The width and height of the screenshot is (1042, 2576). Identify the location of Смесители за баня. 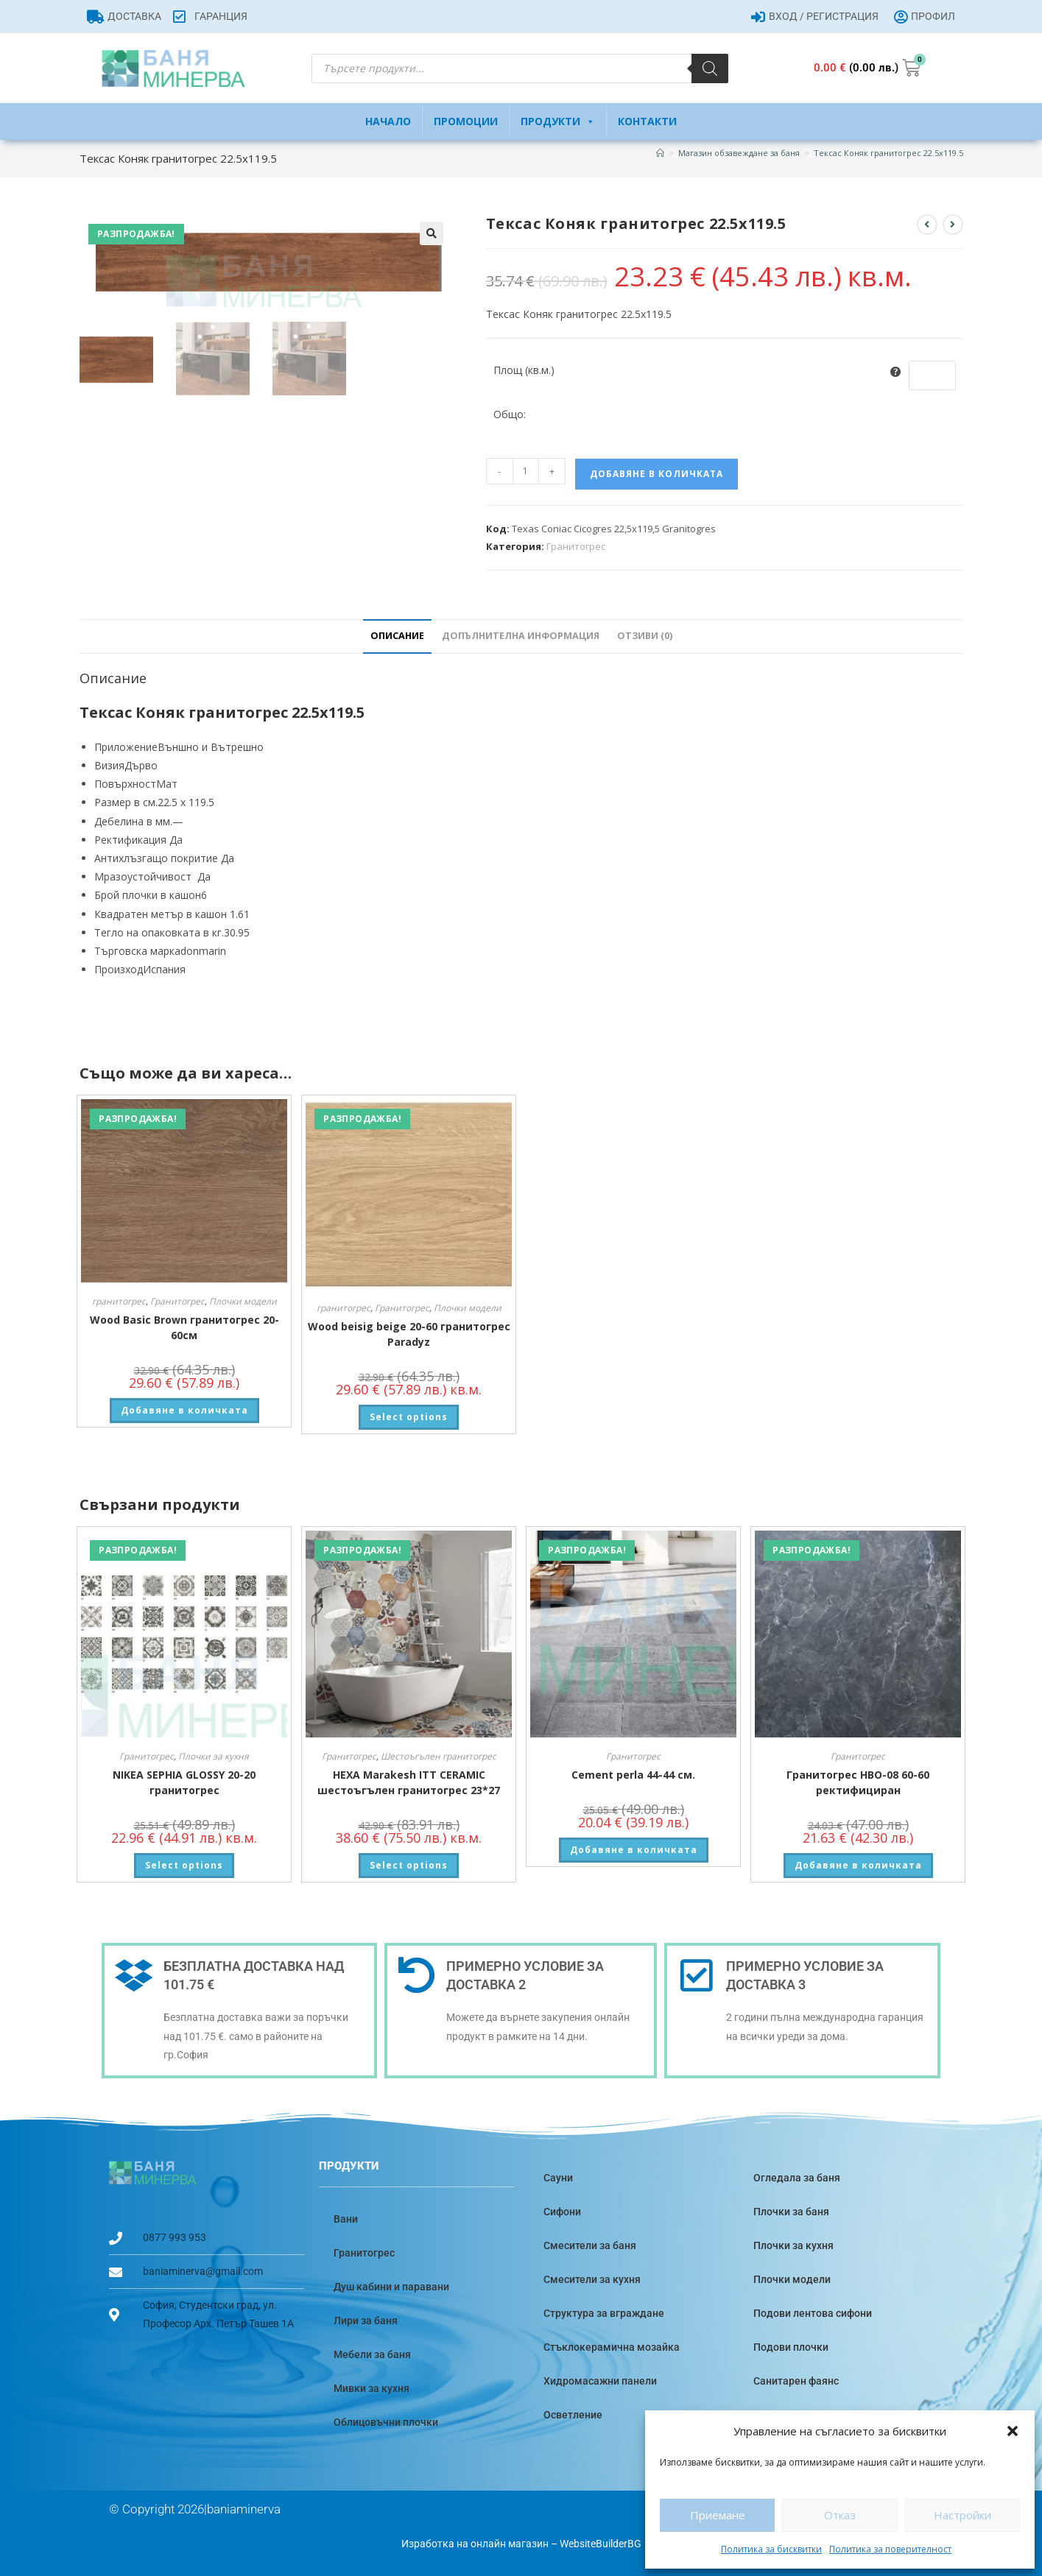
(589, 2245).